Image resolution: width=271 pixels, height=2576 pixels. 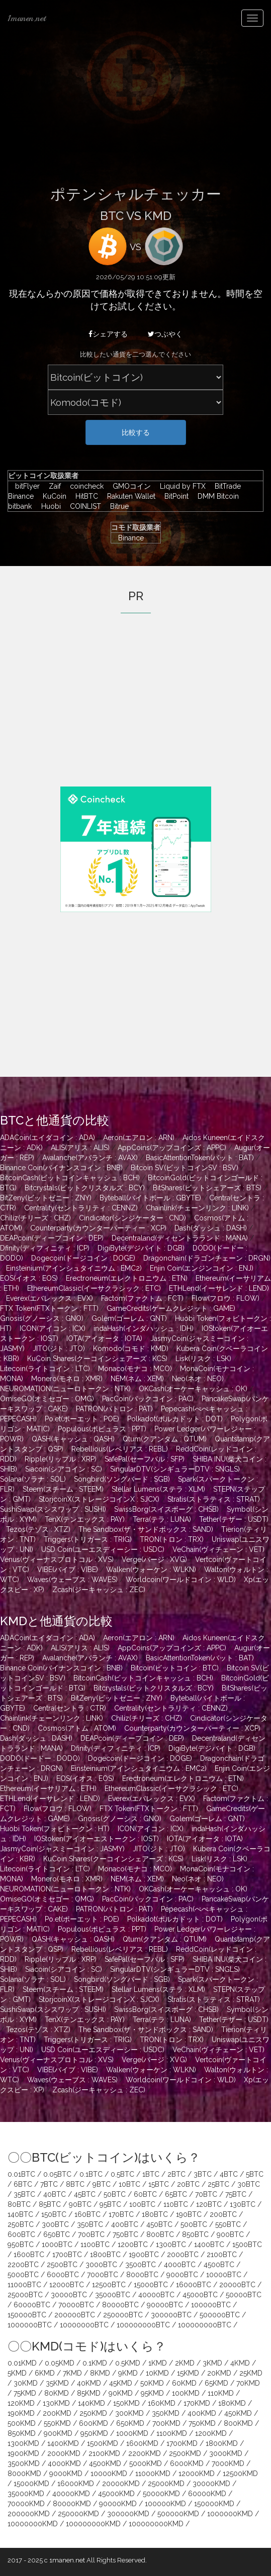 I want to click on Tezos(テゾス : XTZ), so click(x=38, y=1529).